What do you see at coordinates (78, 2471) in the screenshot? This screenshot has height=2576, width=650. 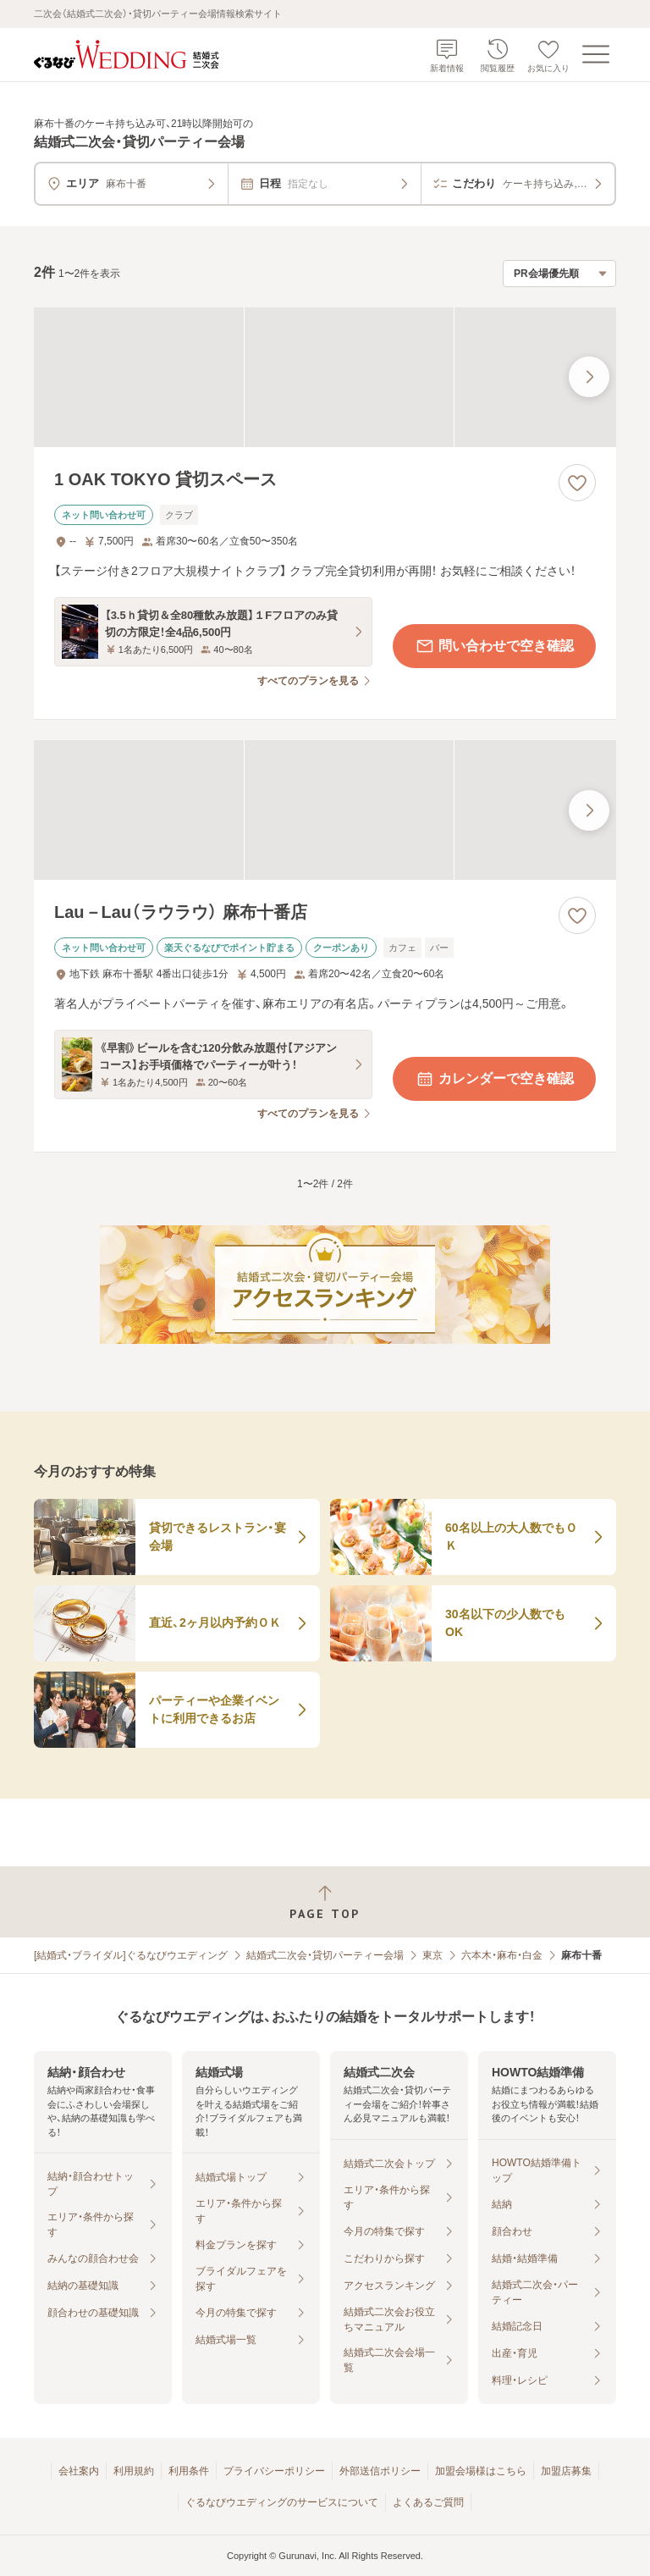 I see `会社案内` at bounding box center [78, 2471].